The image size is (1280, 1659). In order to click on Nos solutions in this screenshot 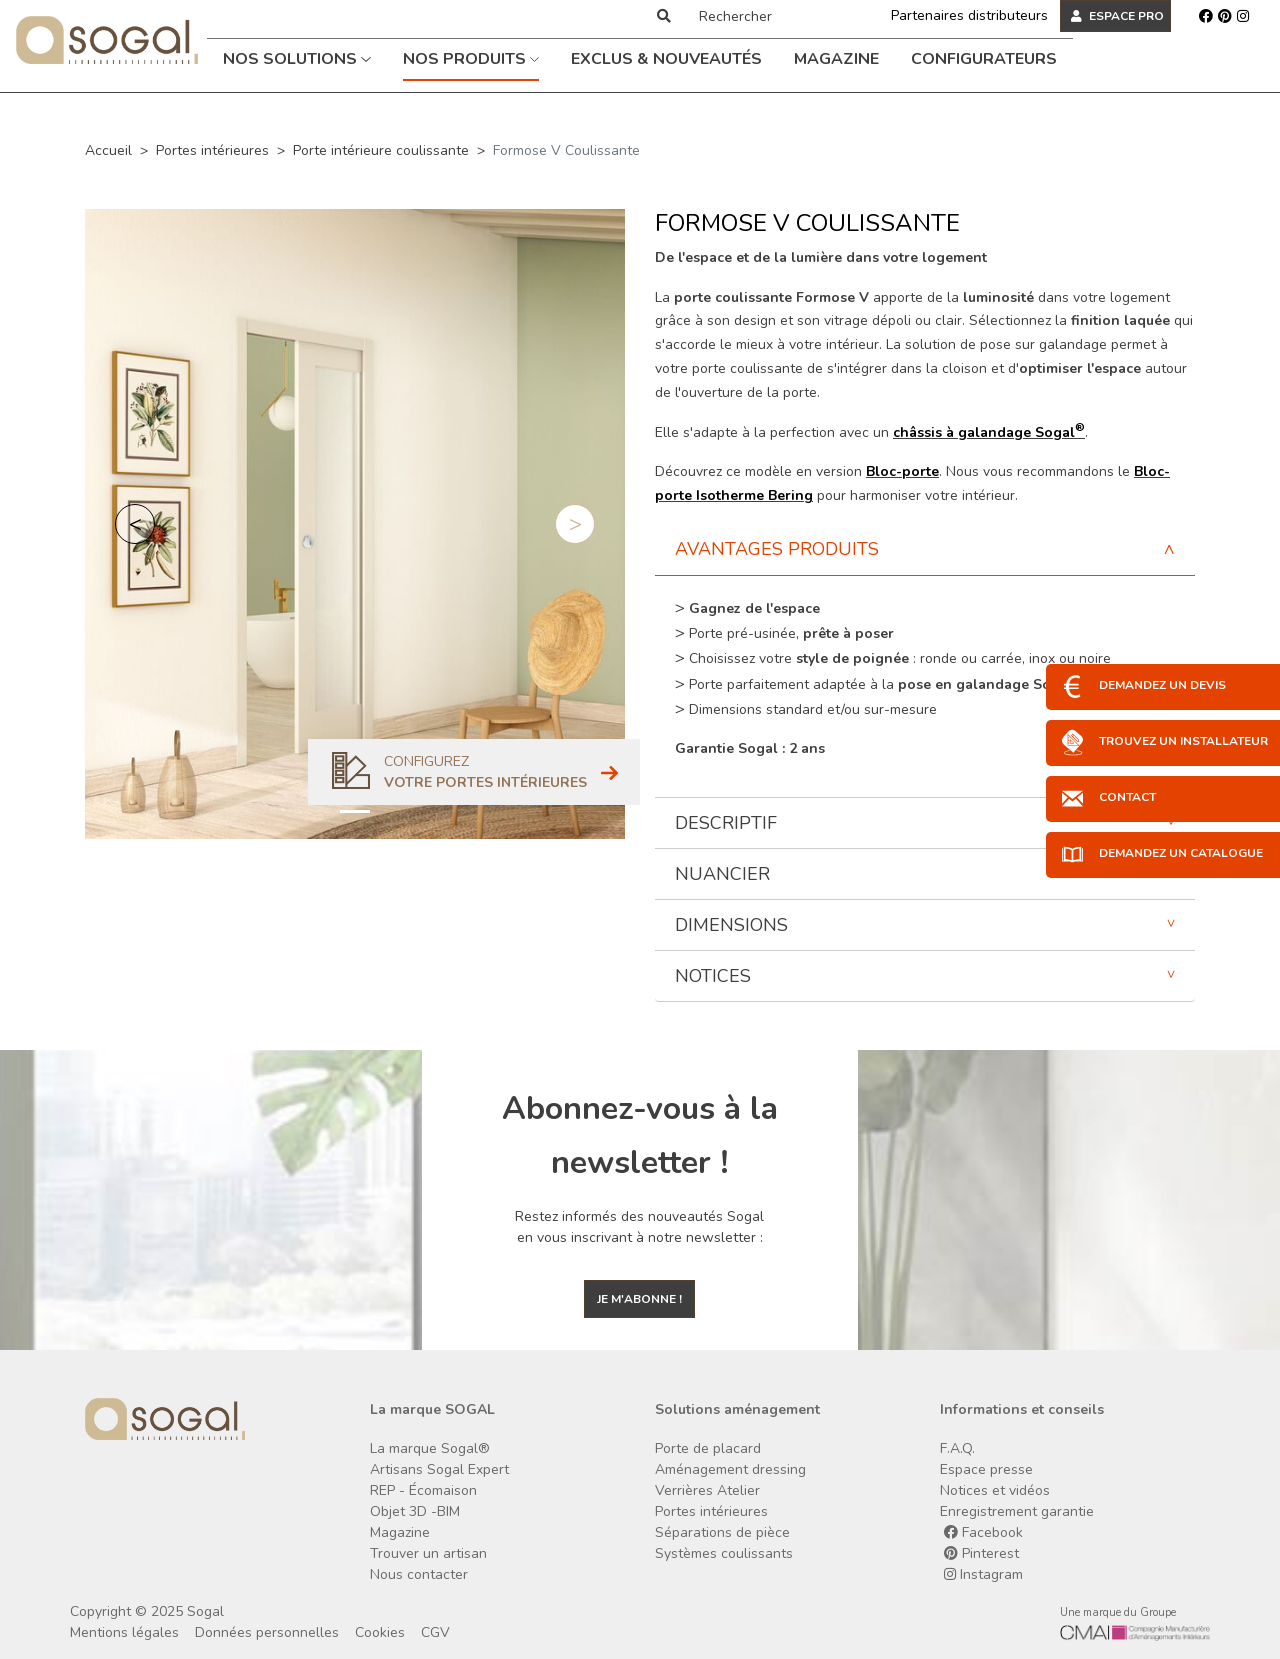, I will do `click(297, 59)`.